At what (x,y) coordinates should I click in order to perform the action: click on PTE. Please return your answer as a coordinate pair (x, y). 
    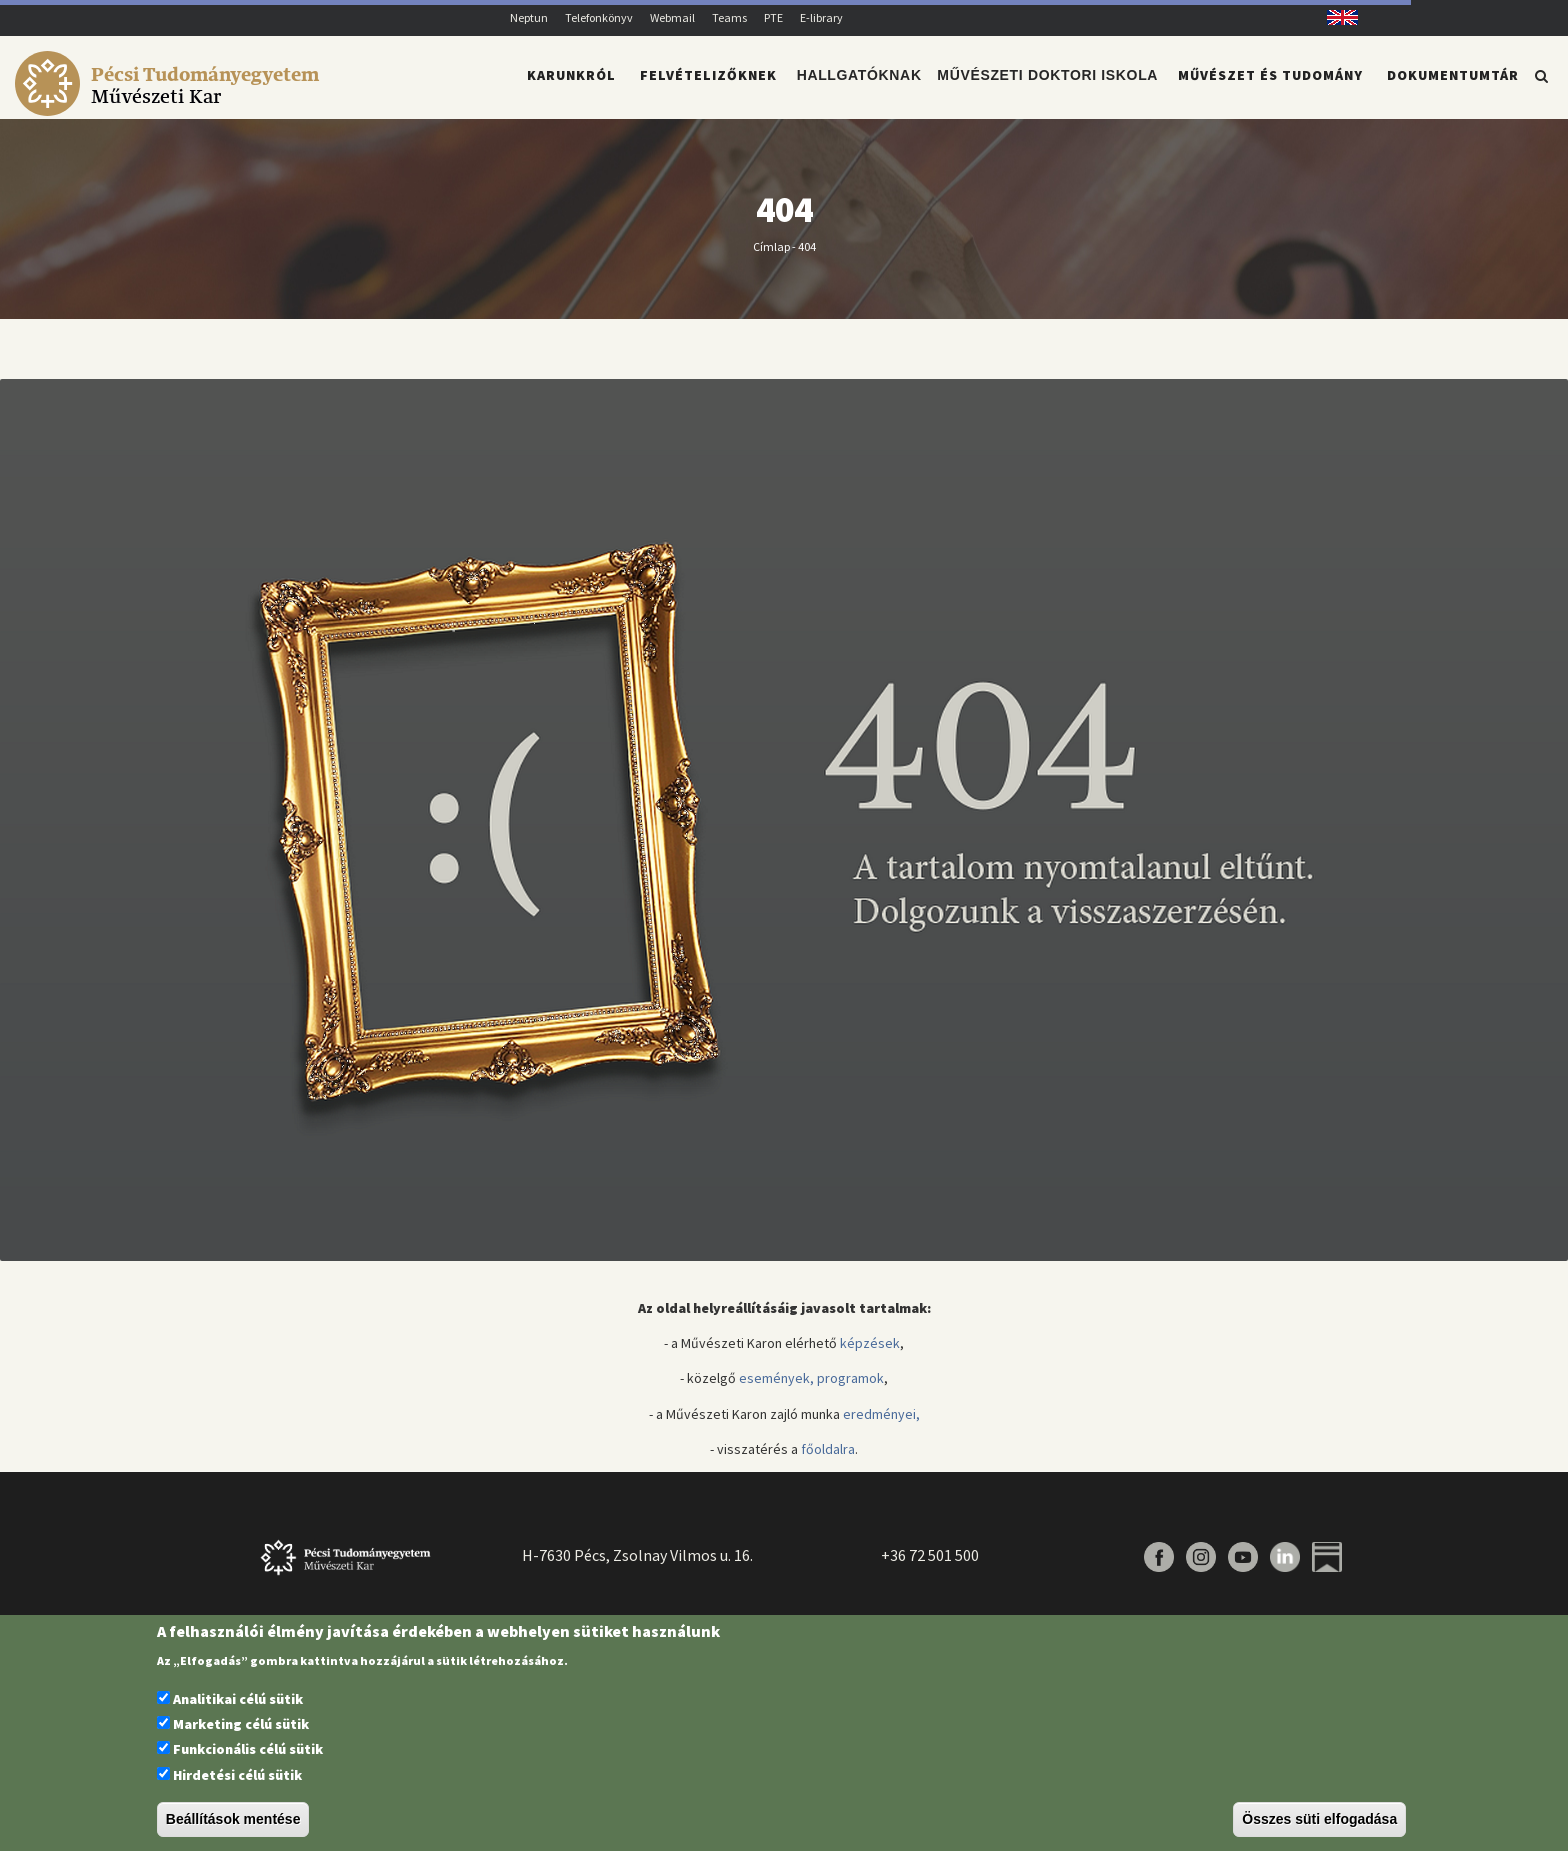
    Looking at the image, I should click on (773, 17).